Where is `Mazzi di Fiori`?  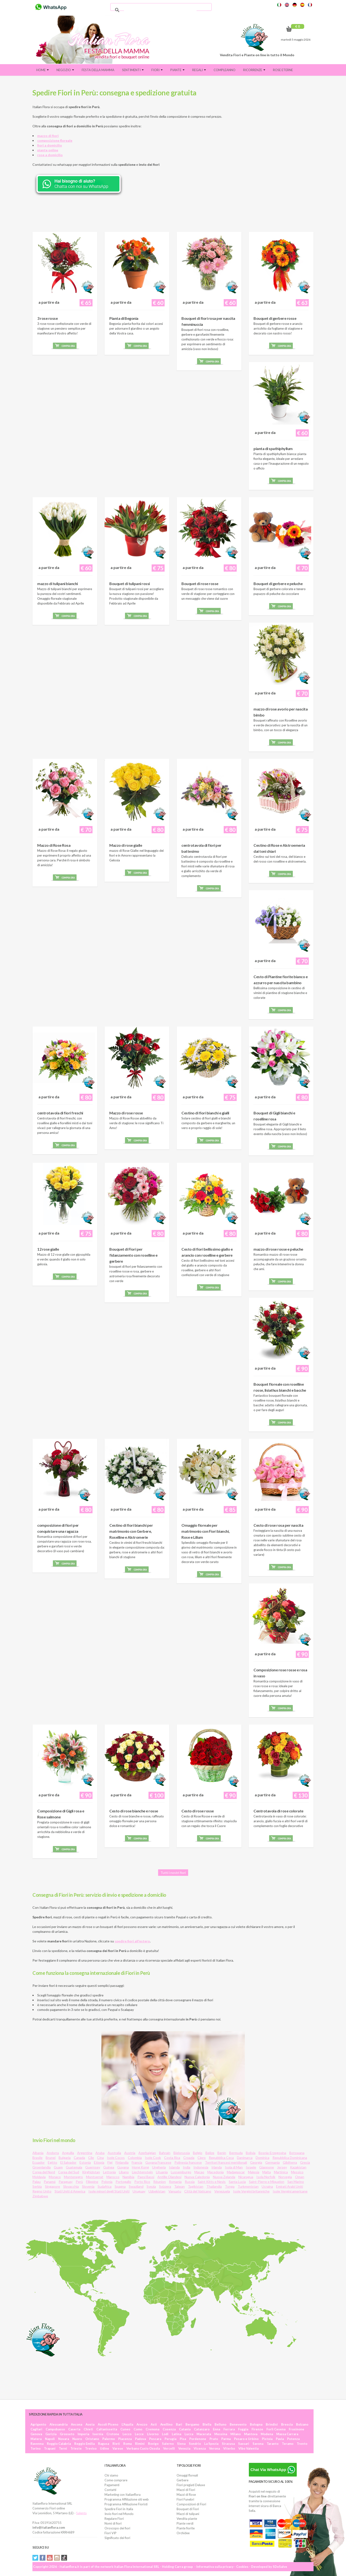 Mazzi di Fiori is located at coordinates (186, 2490).